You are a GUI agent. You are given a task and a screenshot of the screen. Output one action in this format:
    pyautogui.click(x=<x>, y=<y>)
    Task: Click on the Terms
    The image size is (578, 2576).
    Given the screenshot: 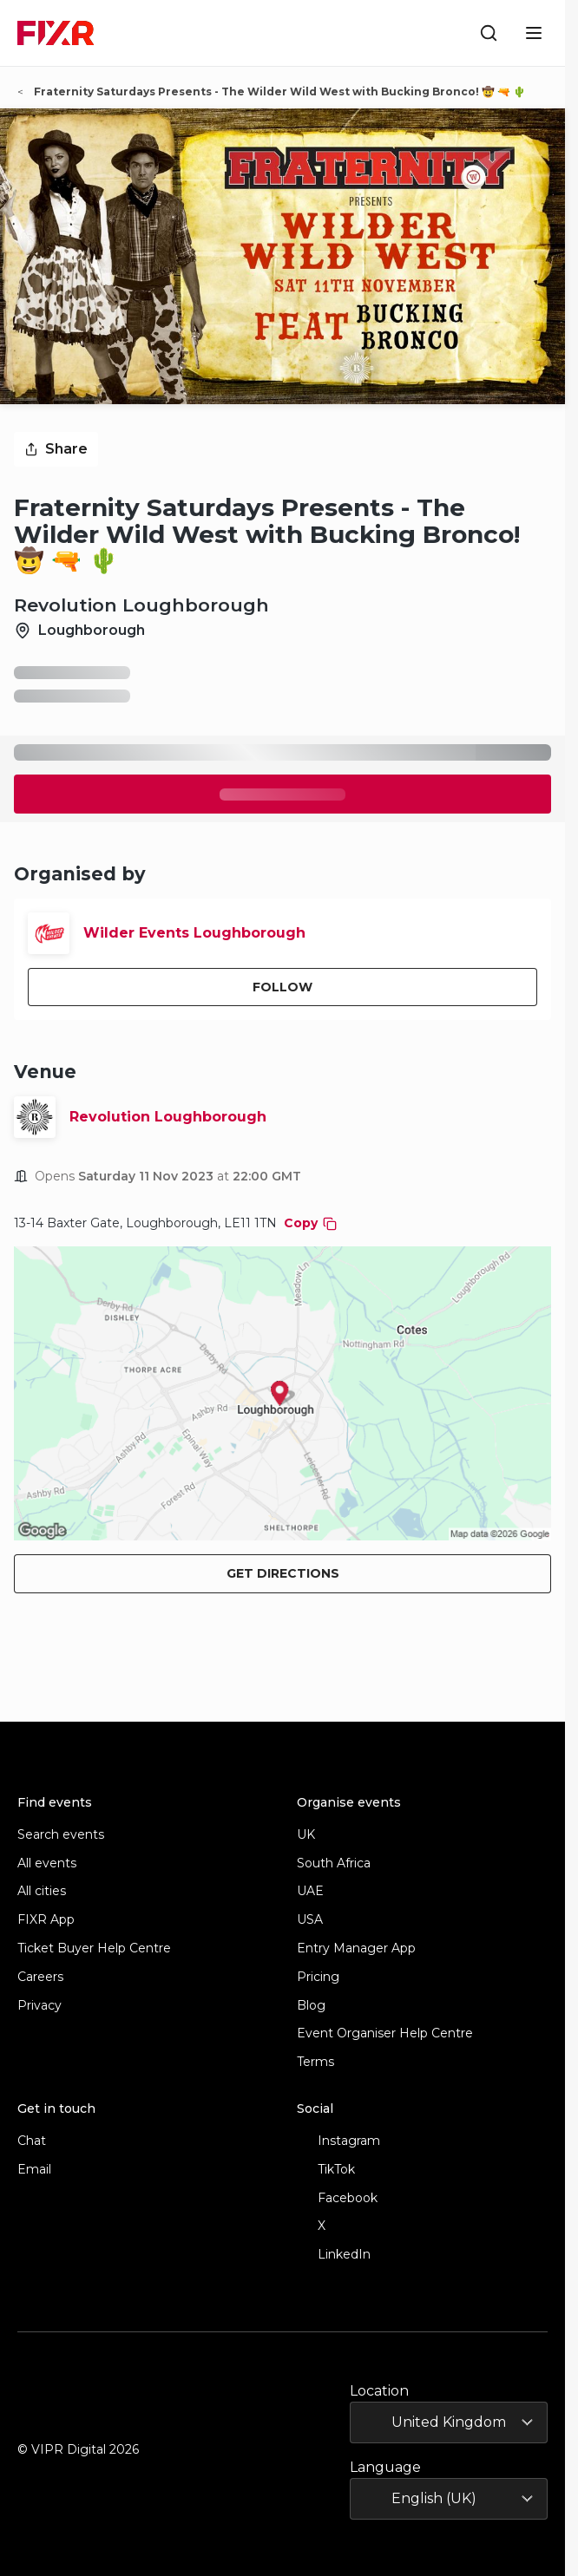 What is the action you would take?
    pyautogui.click(x=315, y=2062)
    